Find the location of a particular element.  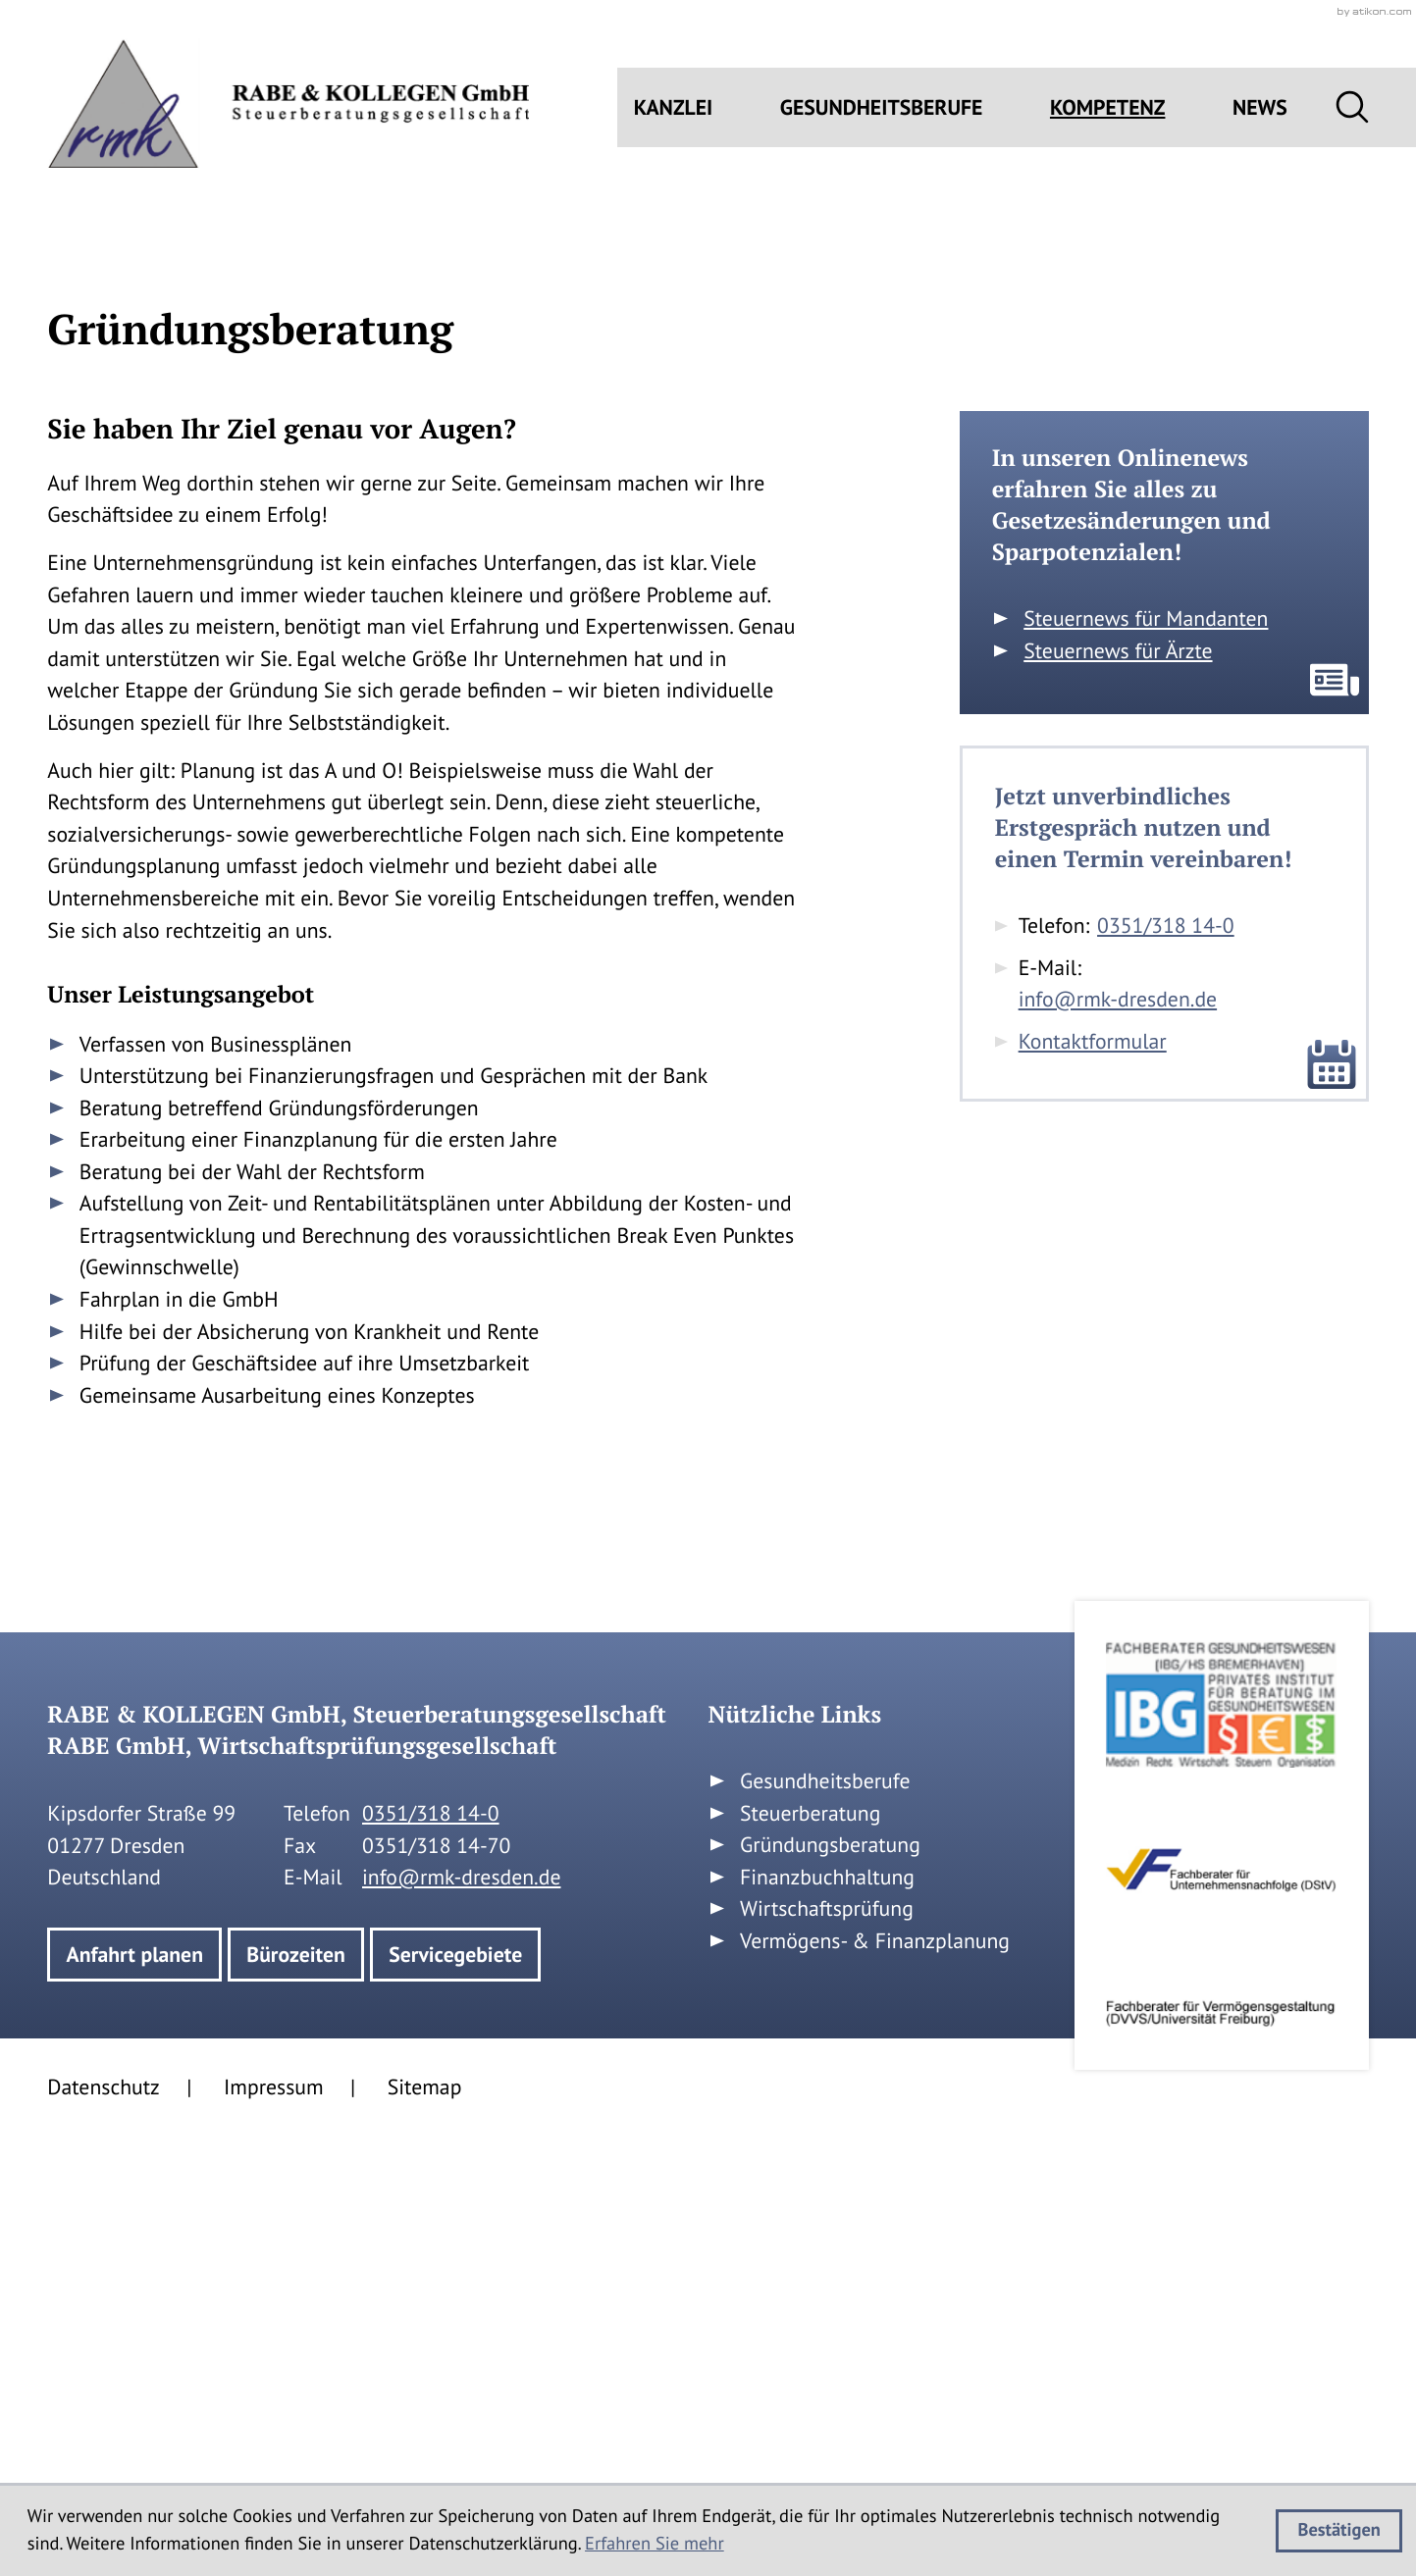

Gründungsberatung is located at coordinates (830, 2286).